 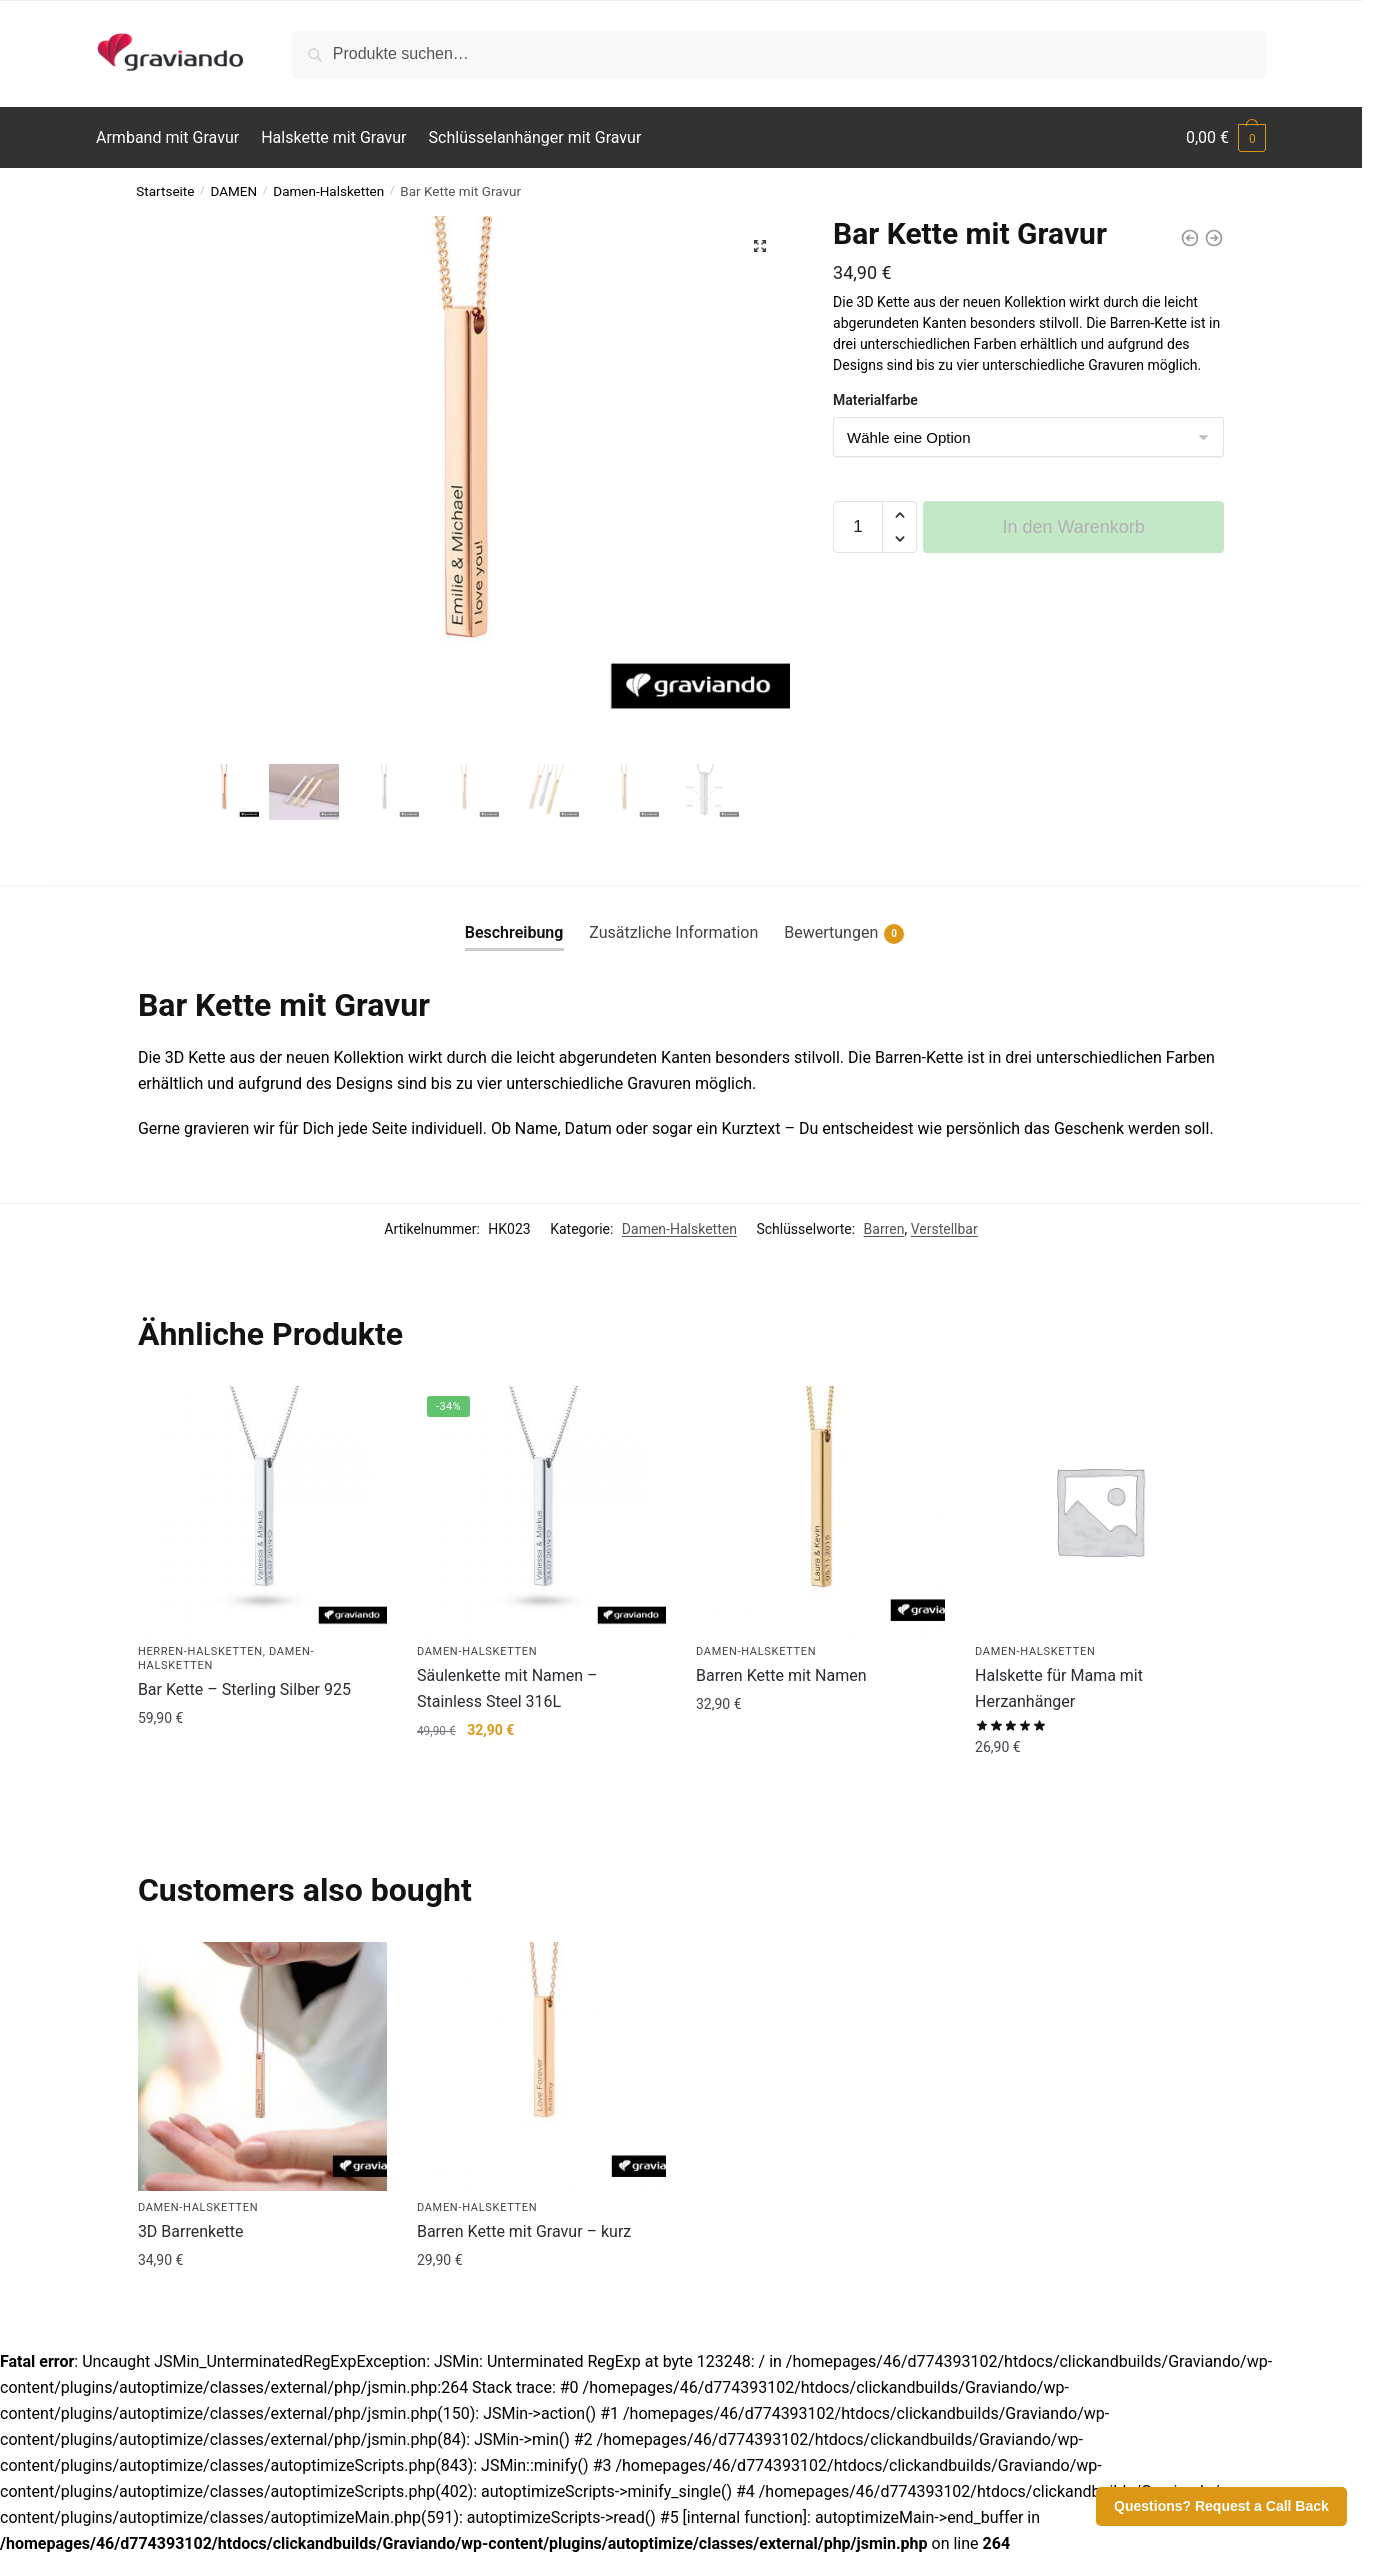 What do you see at coordinates (244, 1689) in the screenshot?
I see `Bar Kette – Sterling Silber 925` at bounding box center [244, 1689].